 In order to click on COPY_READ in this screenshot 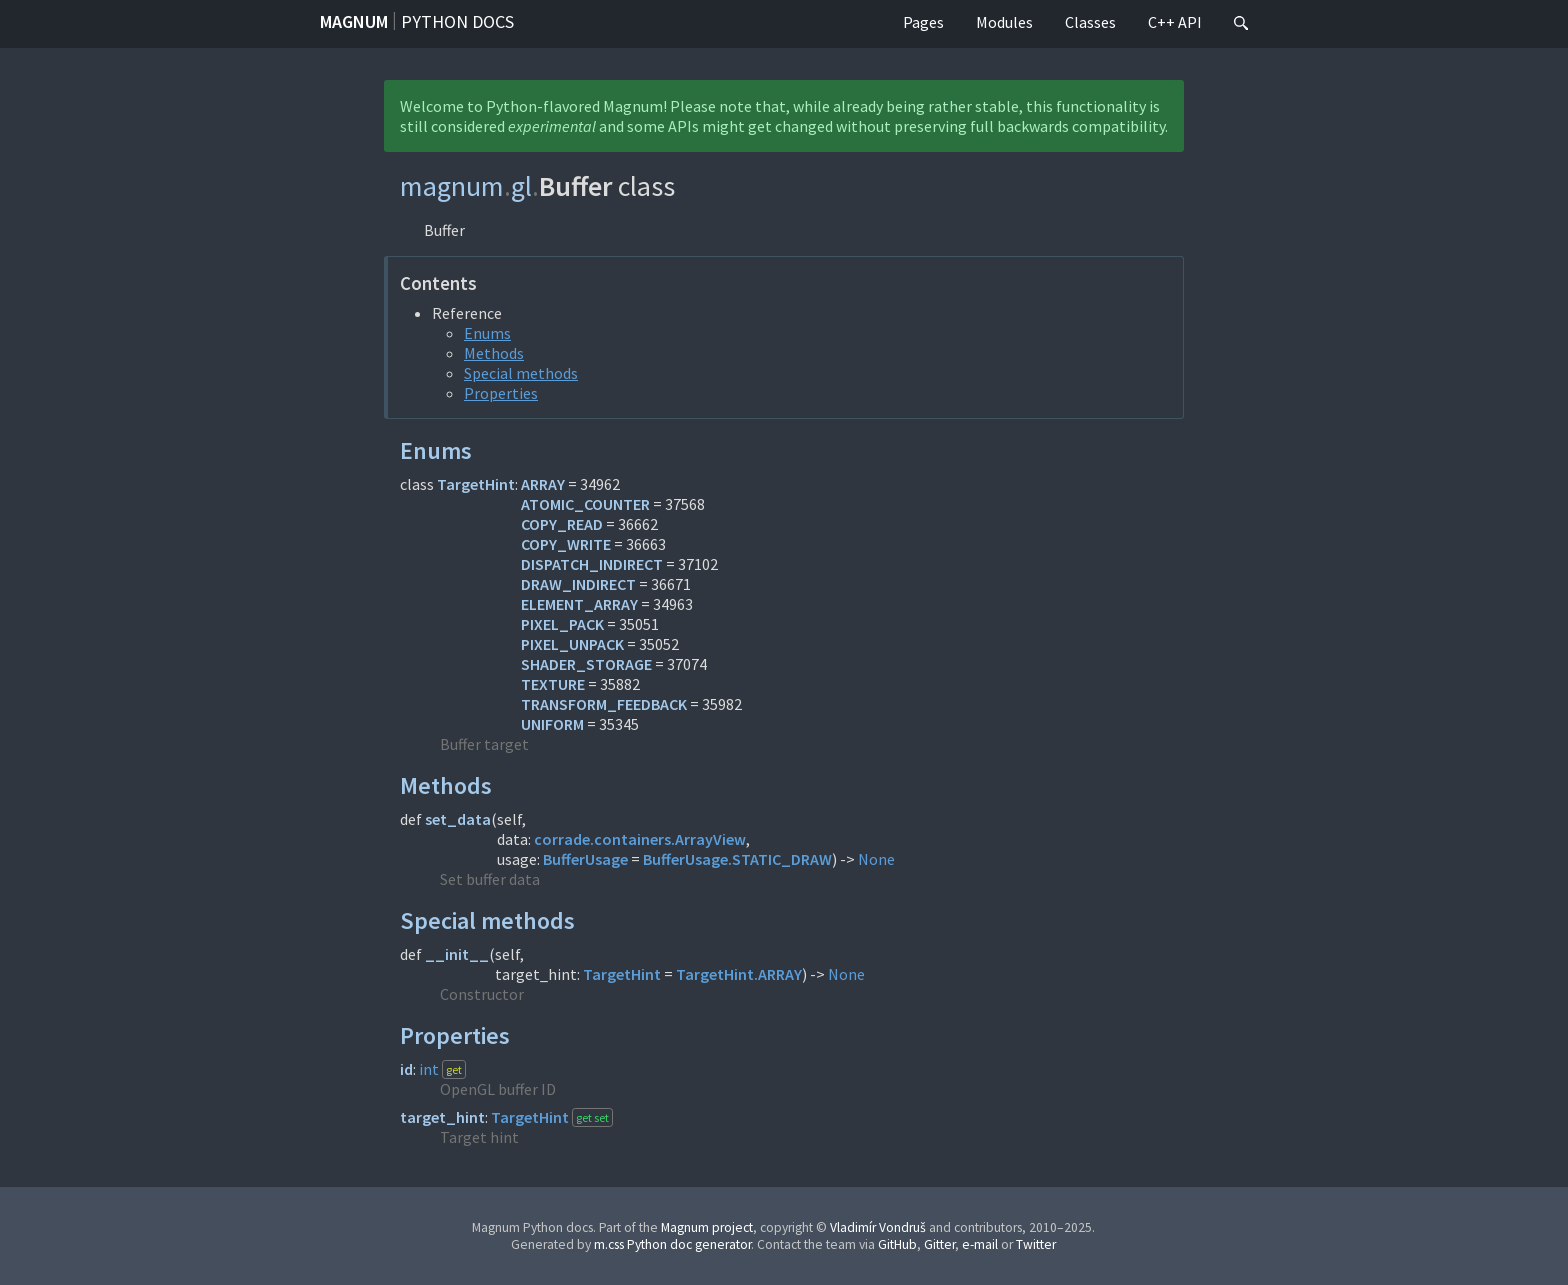, I will do `click(562, 524)`.